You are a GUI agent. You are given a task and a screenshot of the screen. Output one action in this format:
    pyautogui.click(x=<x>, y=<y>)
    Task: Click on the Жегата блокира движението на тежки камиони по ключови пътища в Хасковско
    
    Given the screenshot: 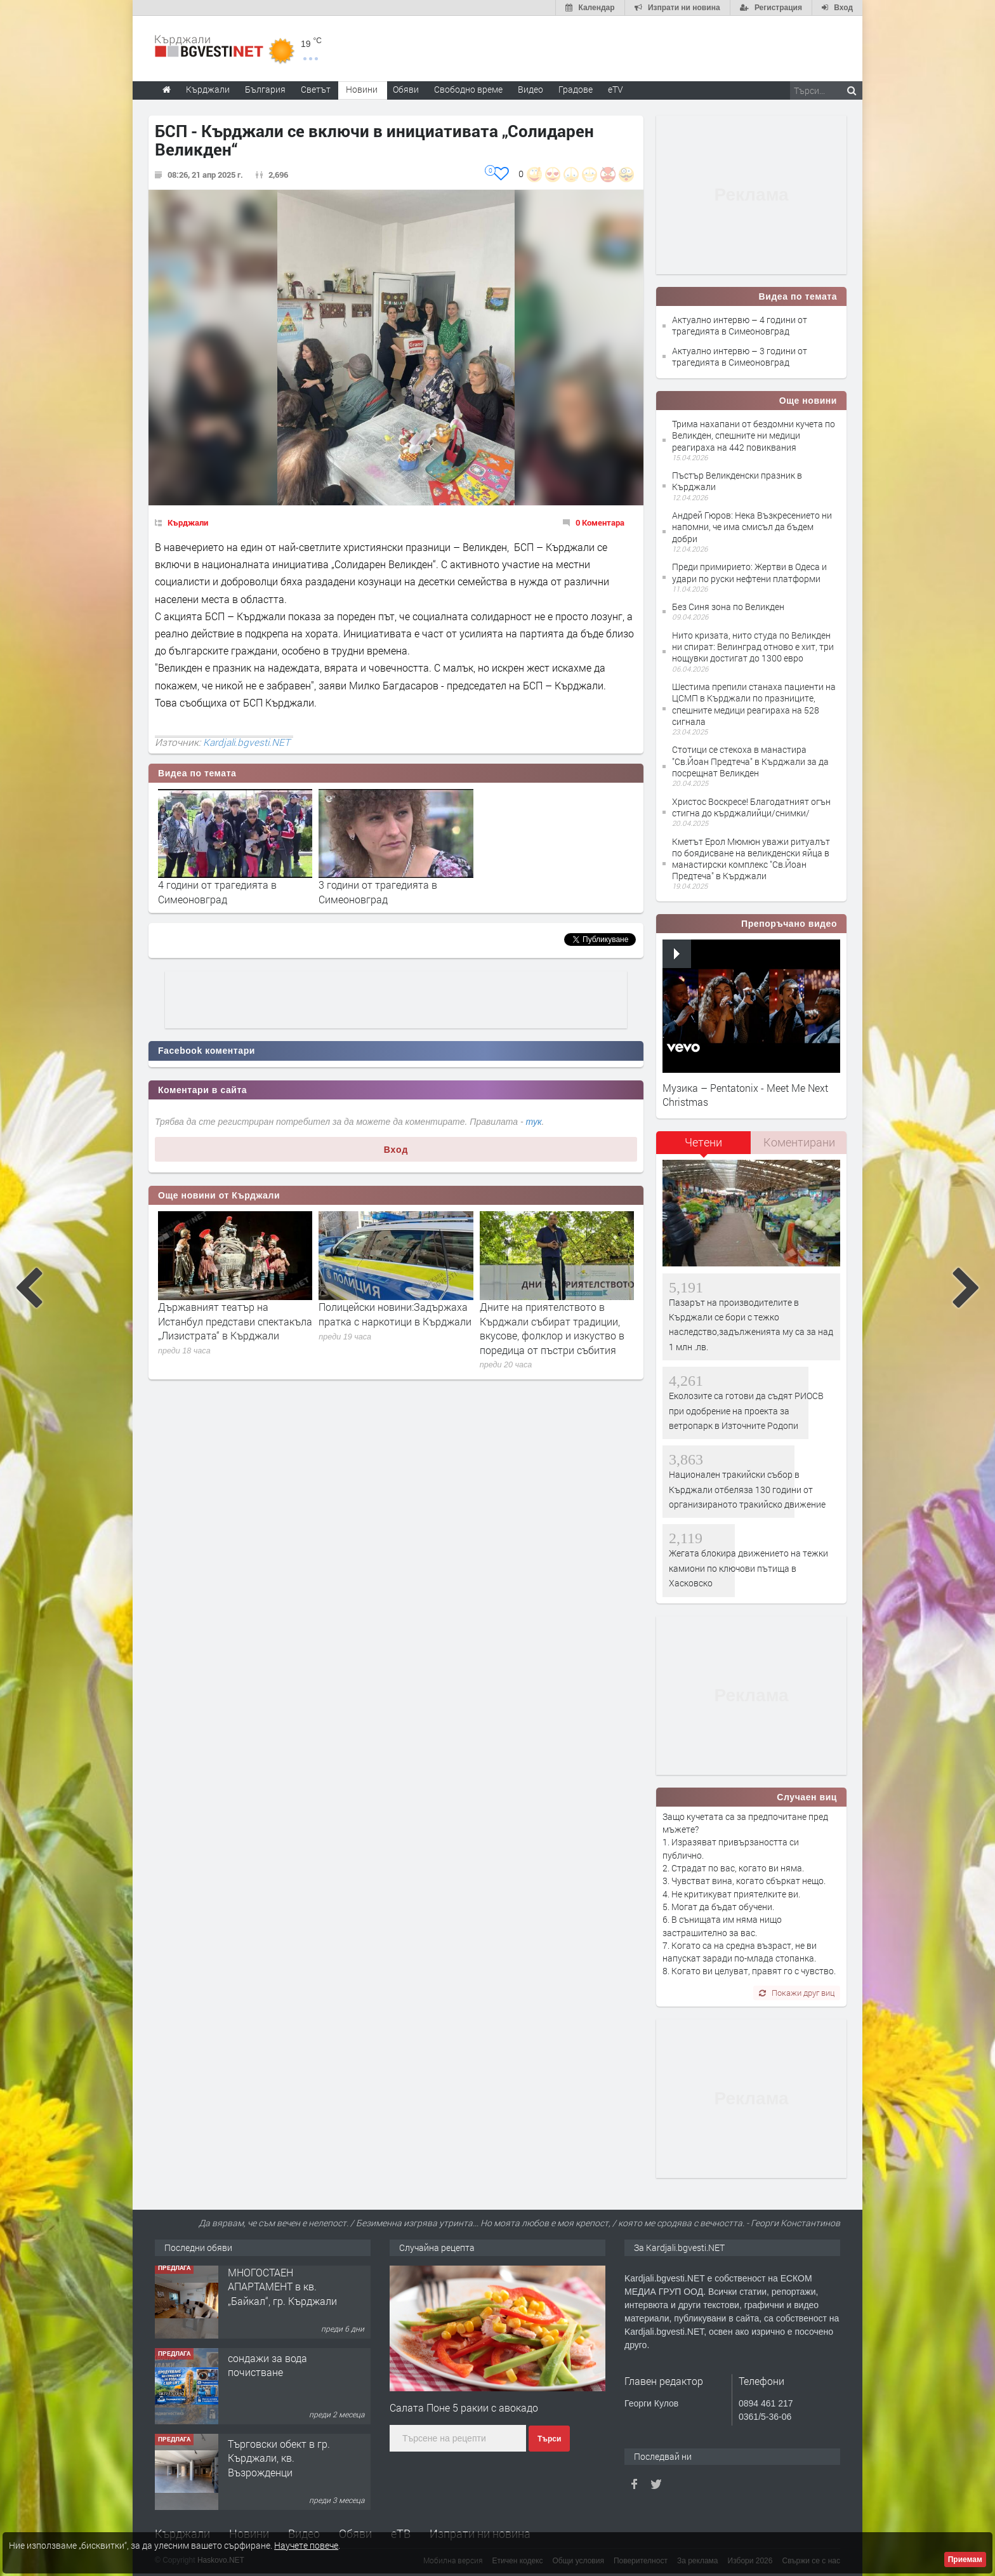 What is the action you would take?
    pyautogui.click(x=748, y=1568)
    